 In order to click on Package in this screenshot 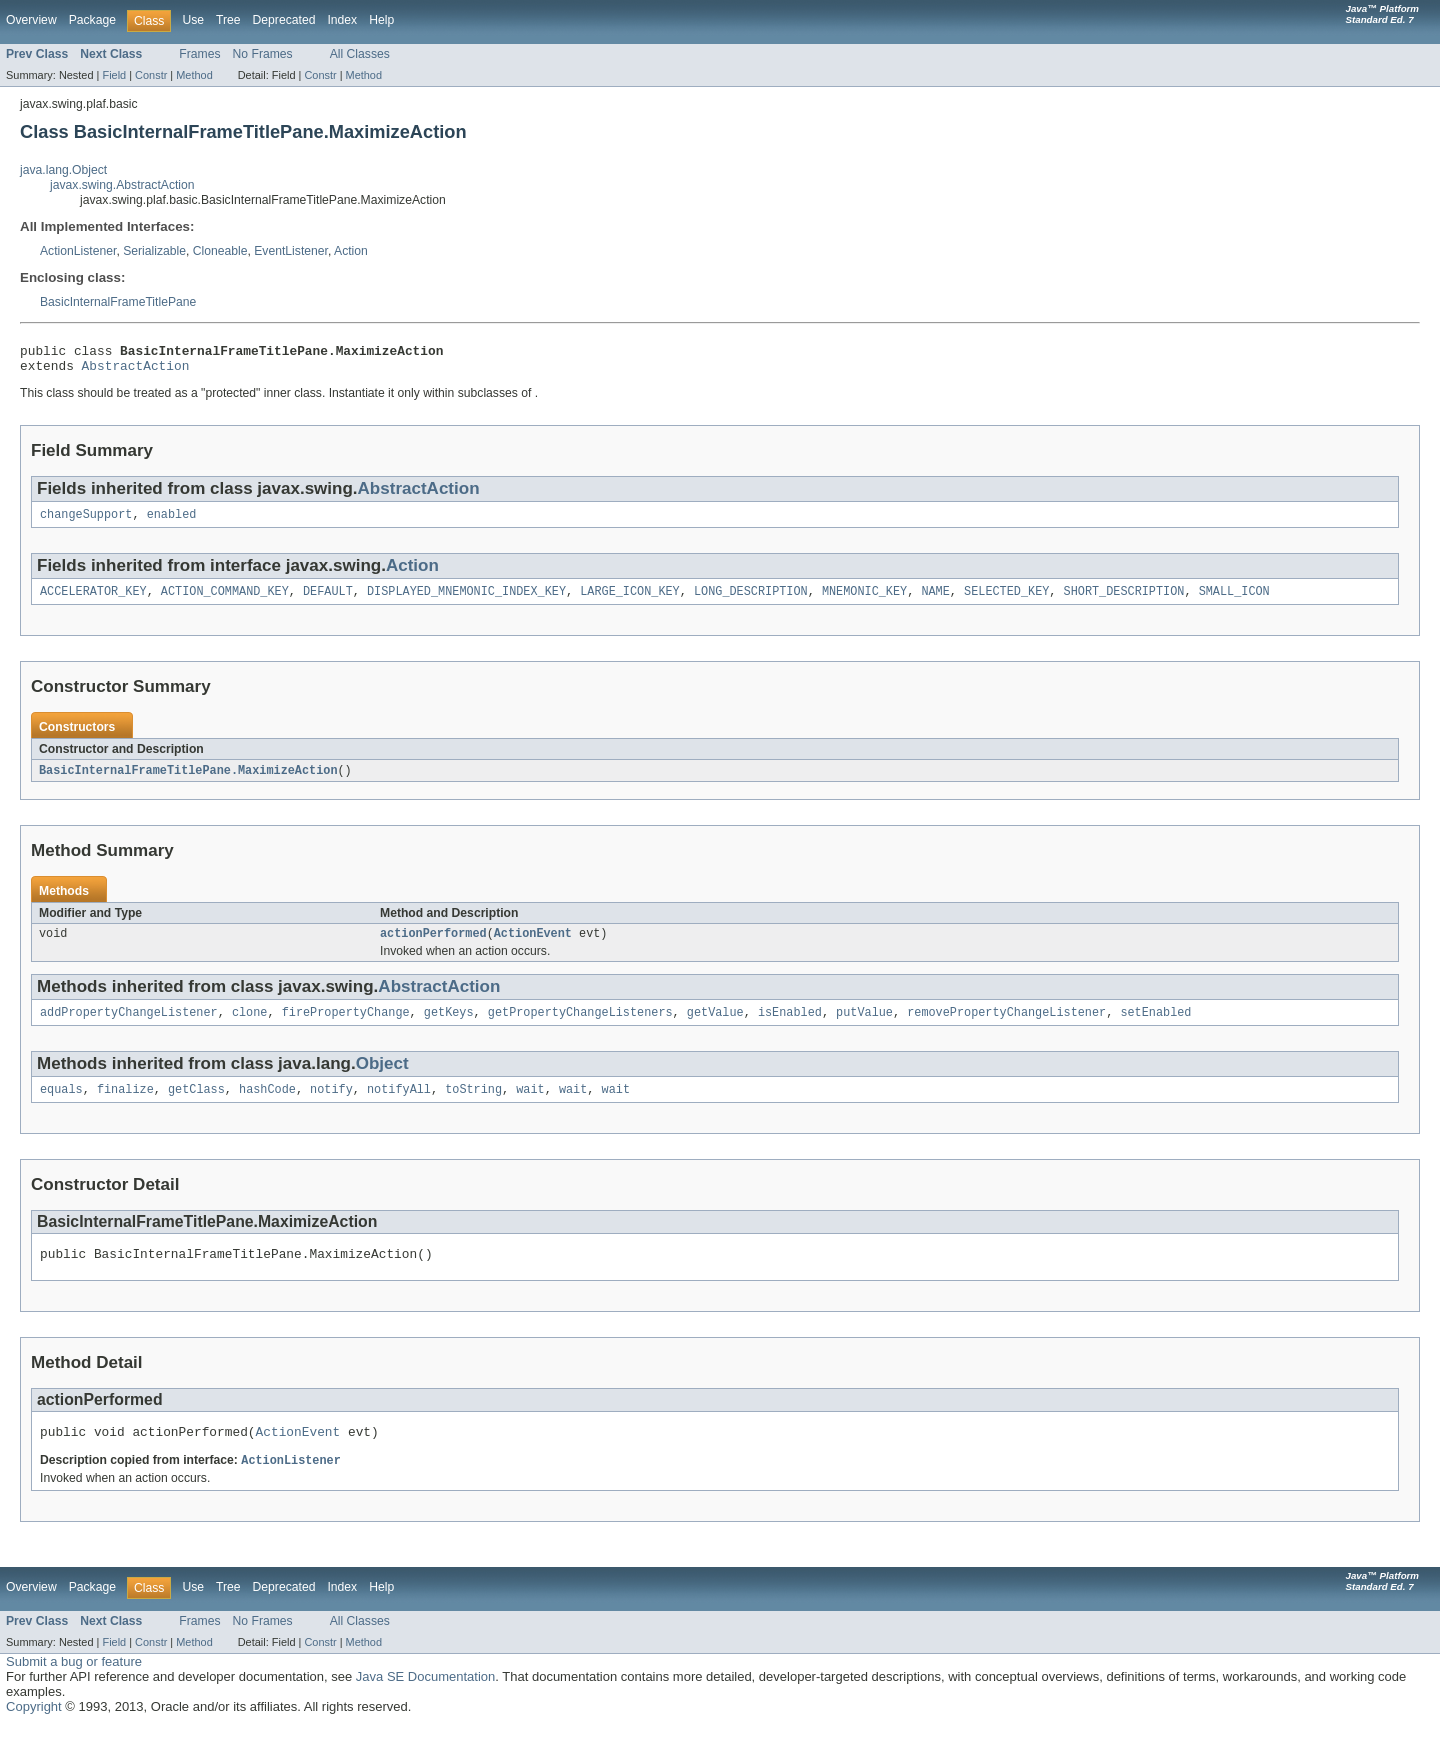, I will do `click(92, 20)`.